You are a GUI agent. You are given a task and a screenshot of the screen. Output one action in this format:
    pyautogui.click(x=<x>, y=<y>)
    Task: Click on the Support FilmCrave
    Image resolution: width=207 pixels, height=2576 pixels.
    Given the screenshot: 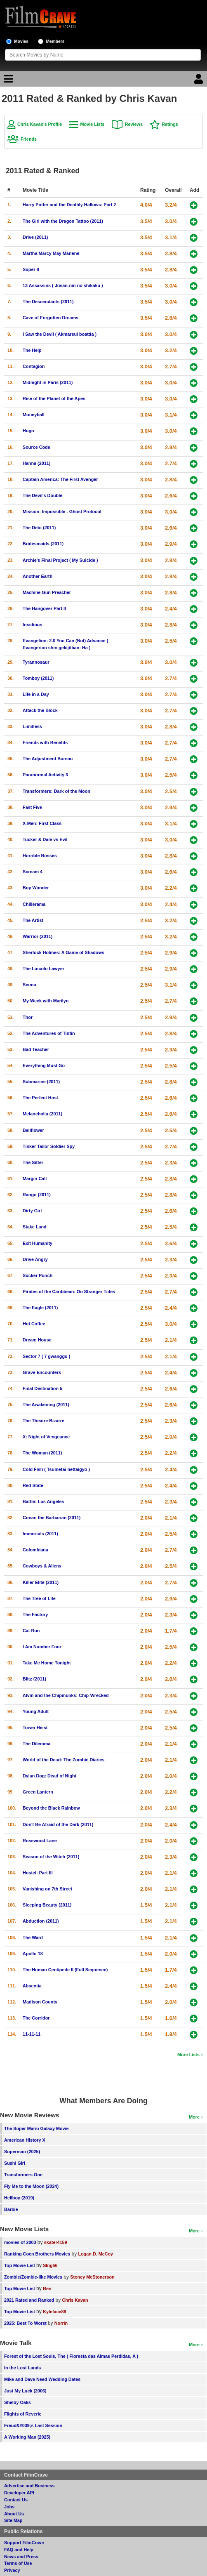 What is the action you would take?
    pyautogui.click(x=24, y=2542)
    